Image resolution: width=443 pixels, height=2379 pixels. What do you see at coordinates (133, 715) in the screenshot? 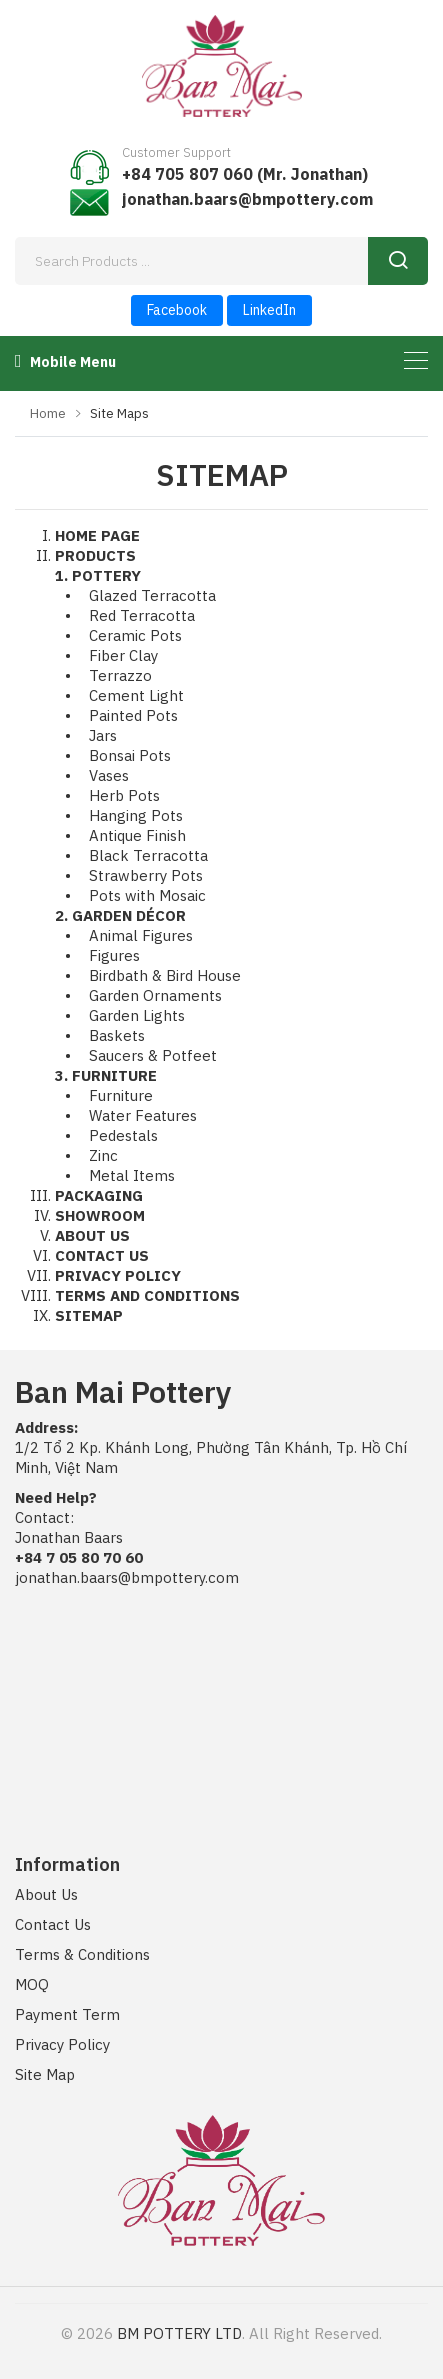
I see `Painted Pots` at bounding box center [133, 715].